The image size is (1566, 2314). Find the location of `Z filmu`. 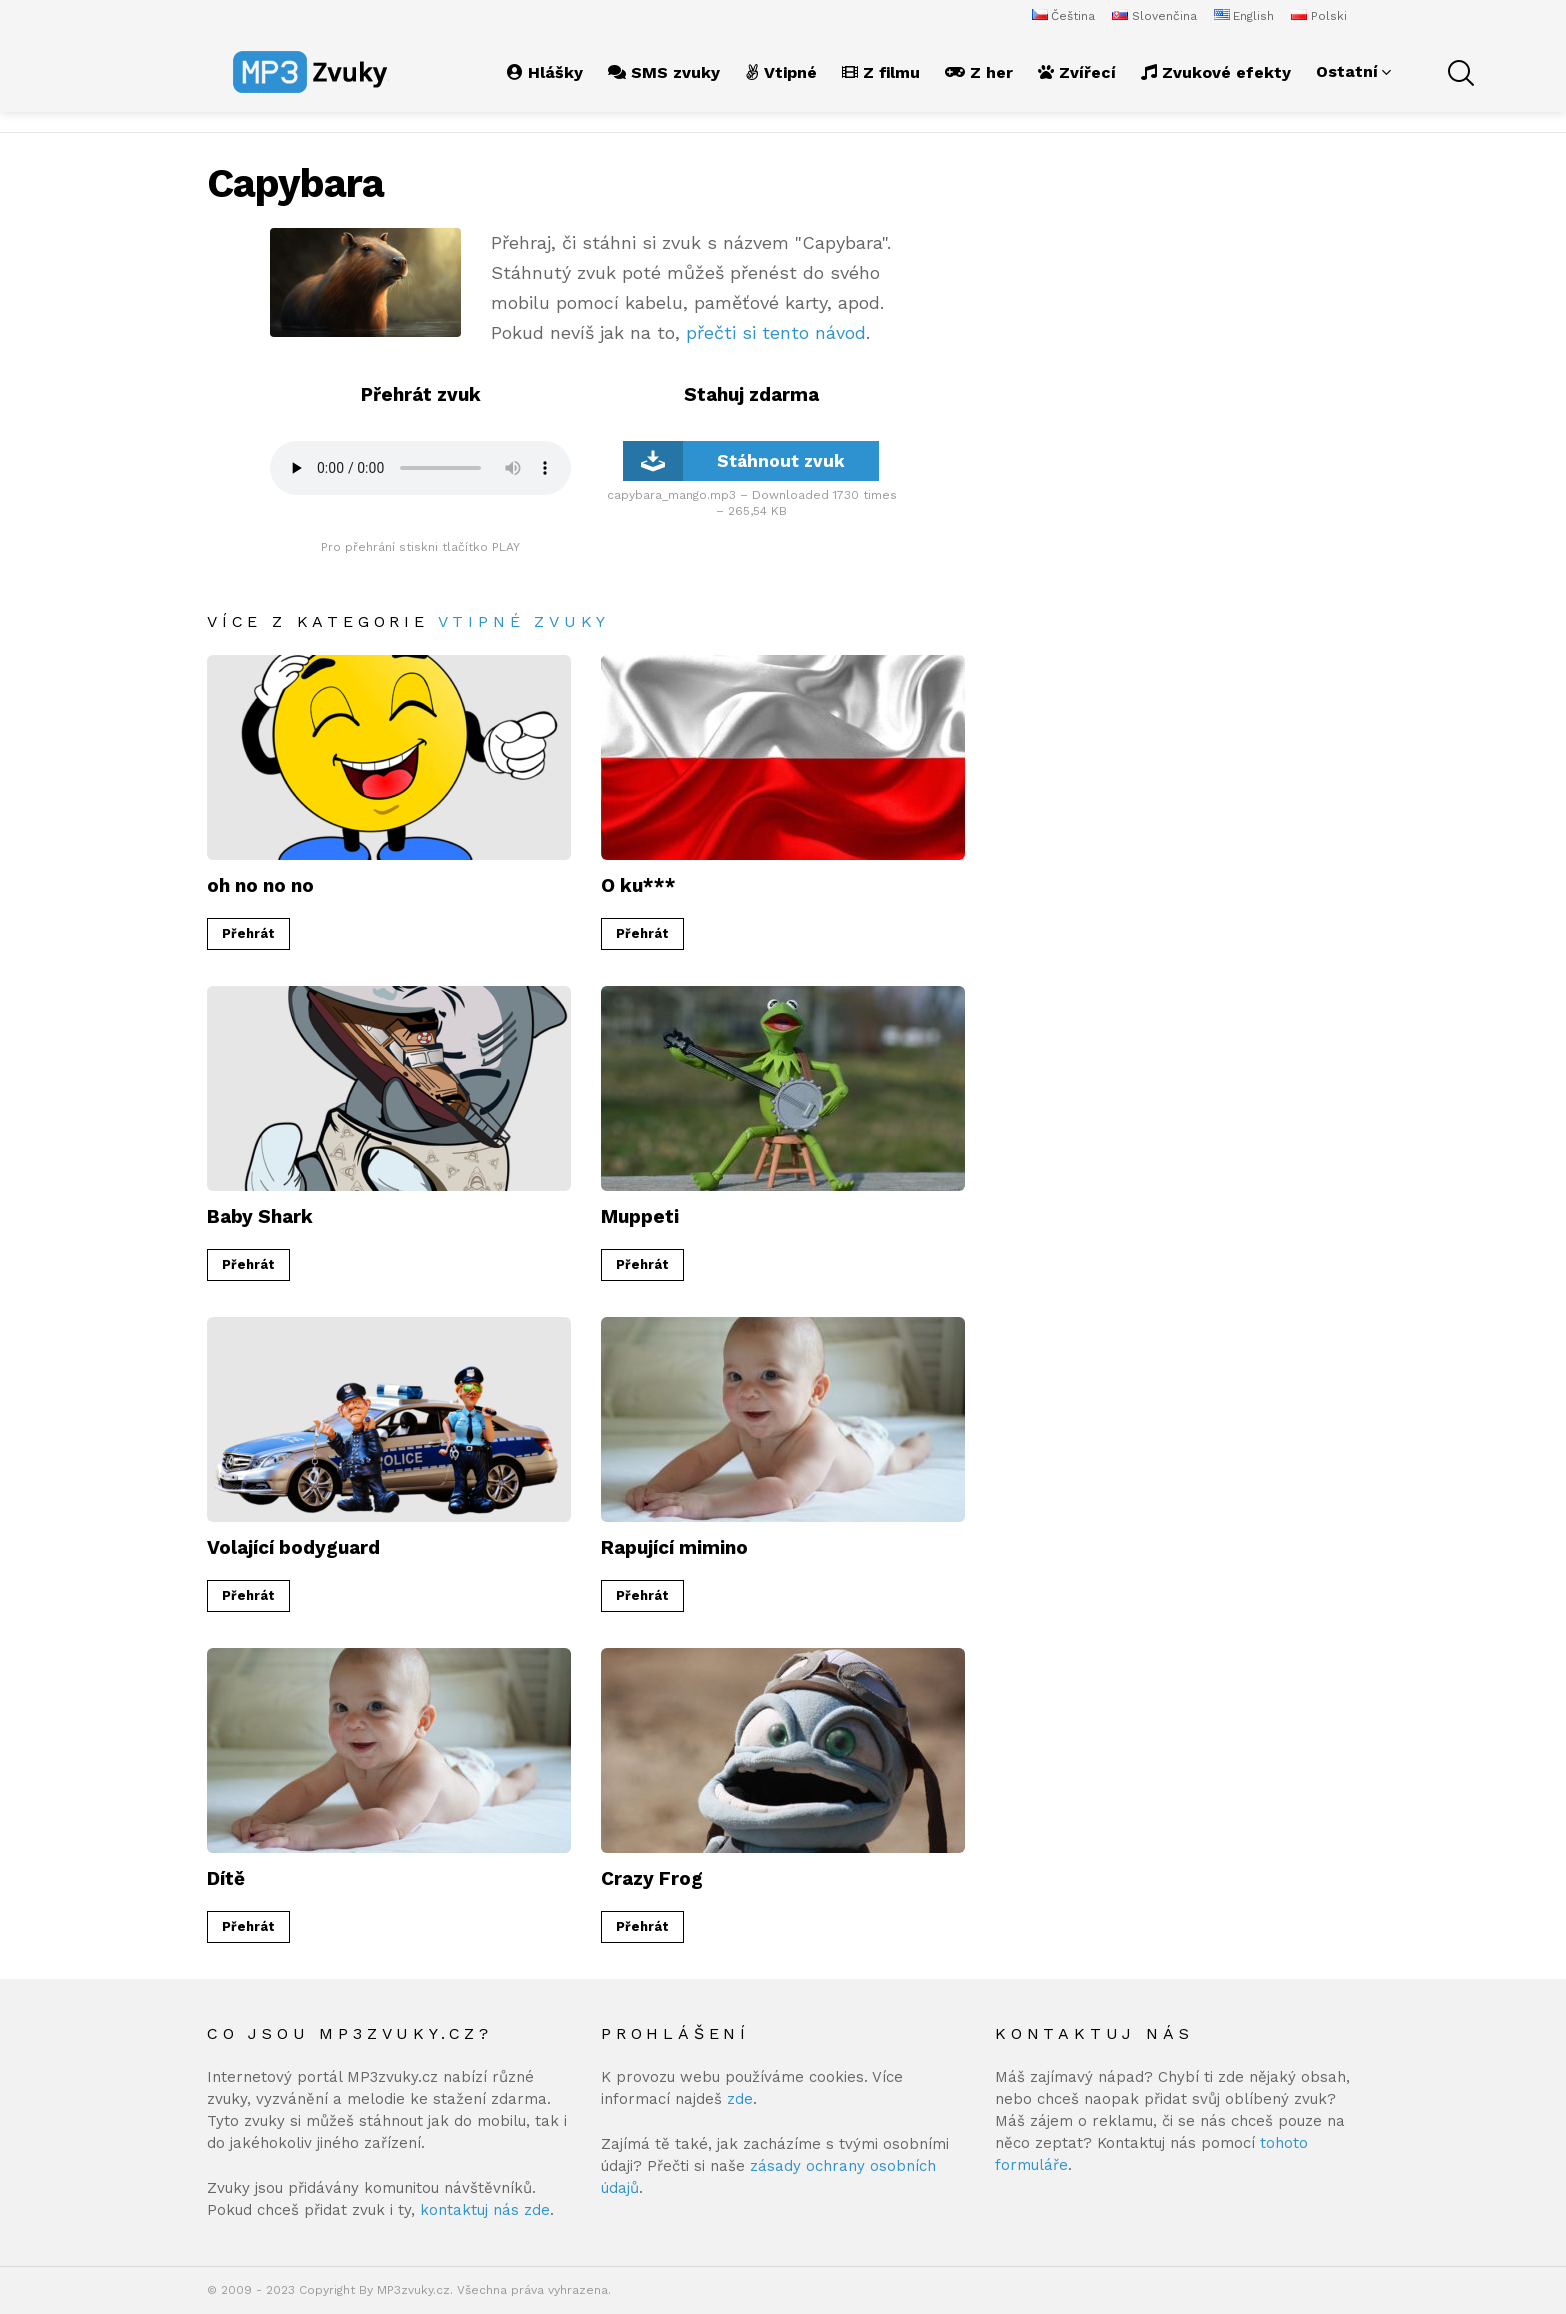

Z filmu is located at coordinates (881, 72).